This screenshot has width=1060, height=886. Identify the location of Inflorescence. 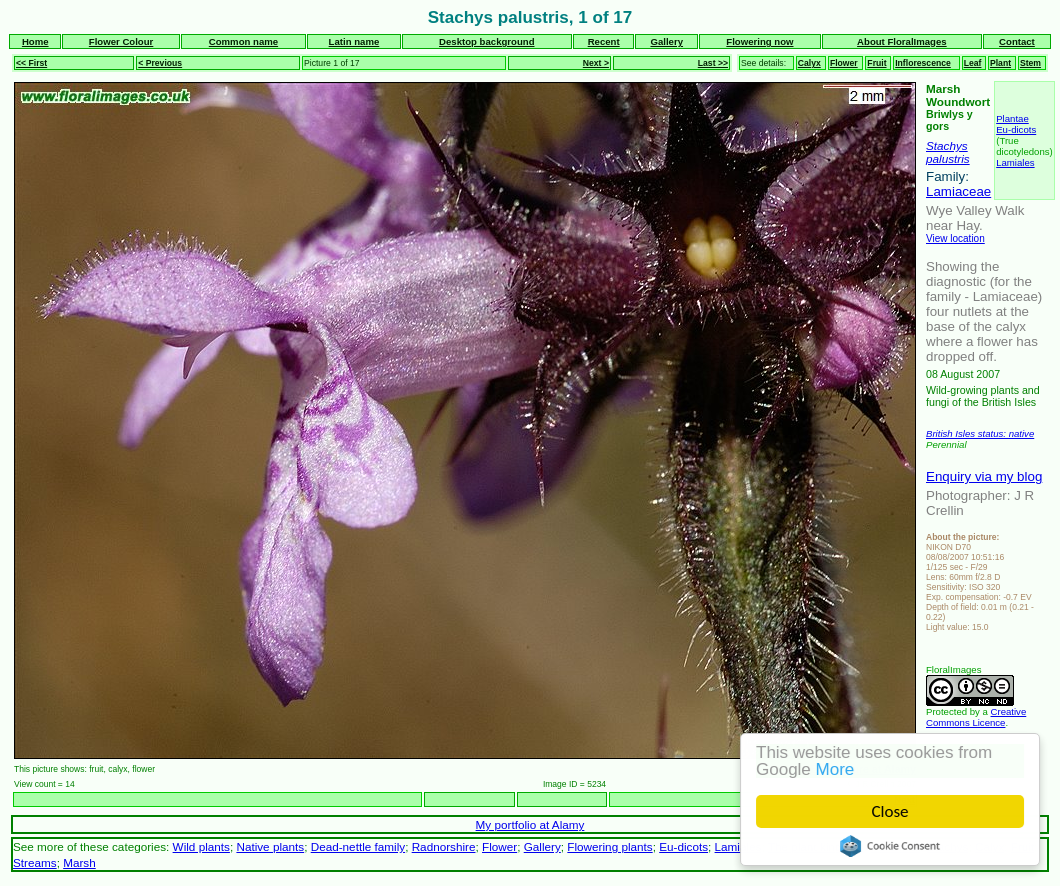
(923, 63).